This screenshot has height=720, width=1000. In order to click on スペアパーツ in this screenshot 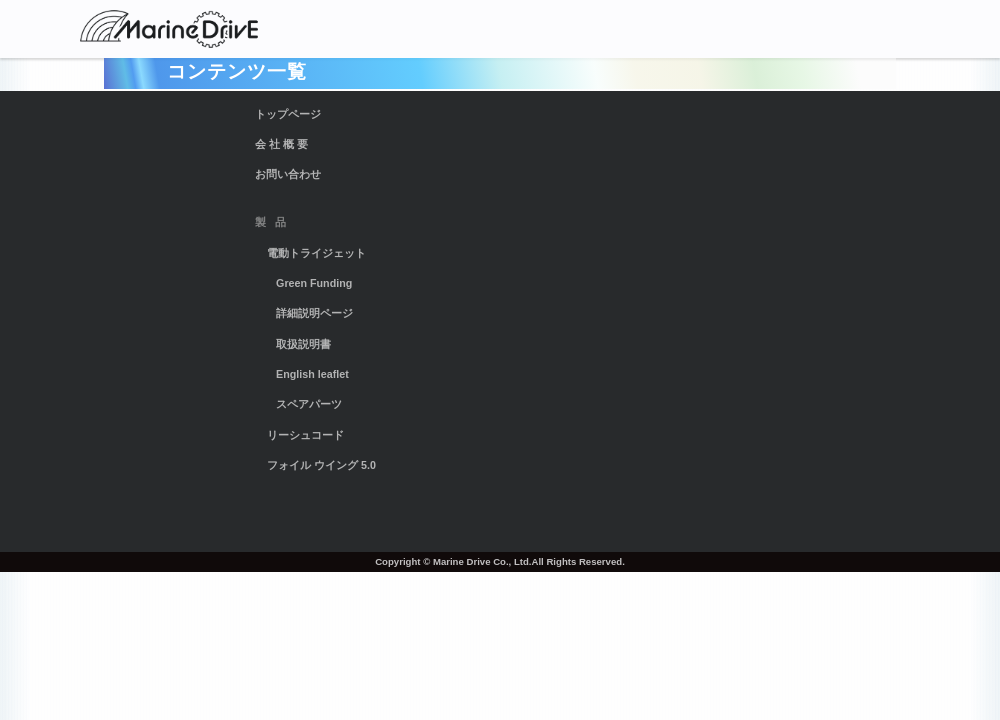, I will do `click(309, 404)`.